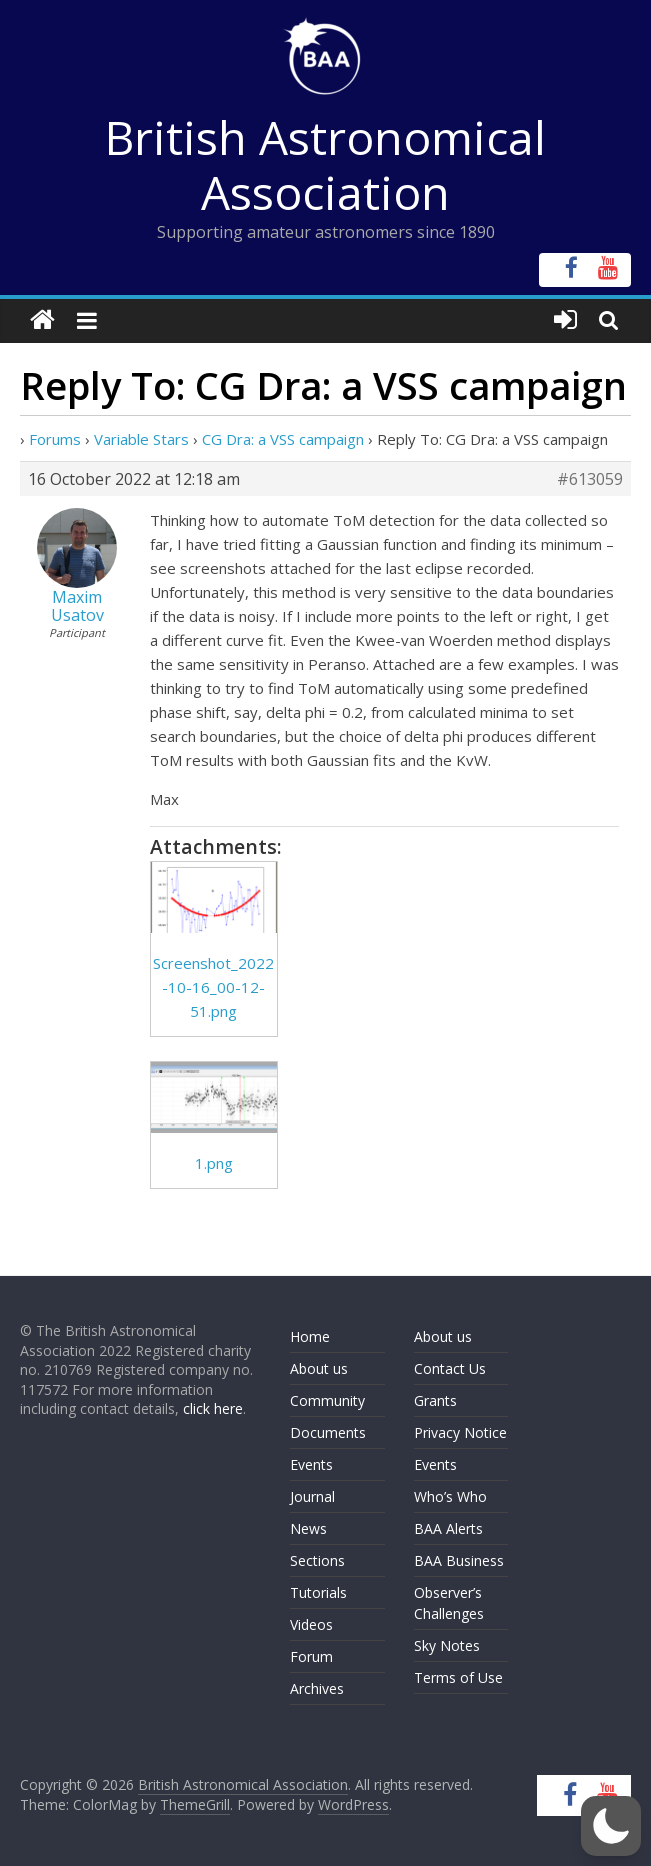 This screenshot has width=651, height=1866. Describe the element at coordinates (214, 1163) in the screenshot. I see `1.png` at that location.